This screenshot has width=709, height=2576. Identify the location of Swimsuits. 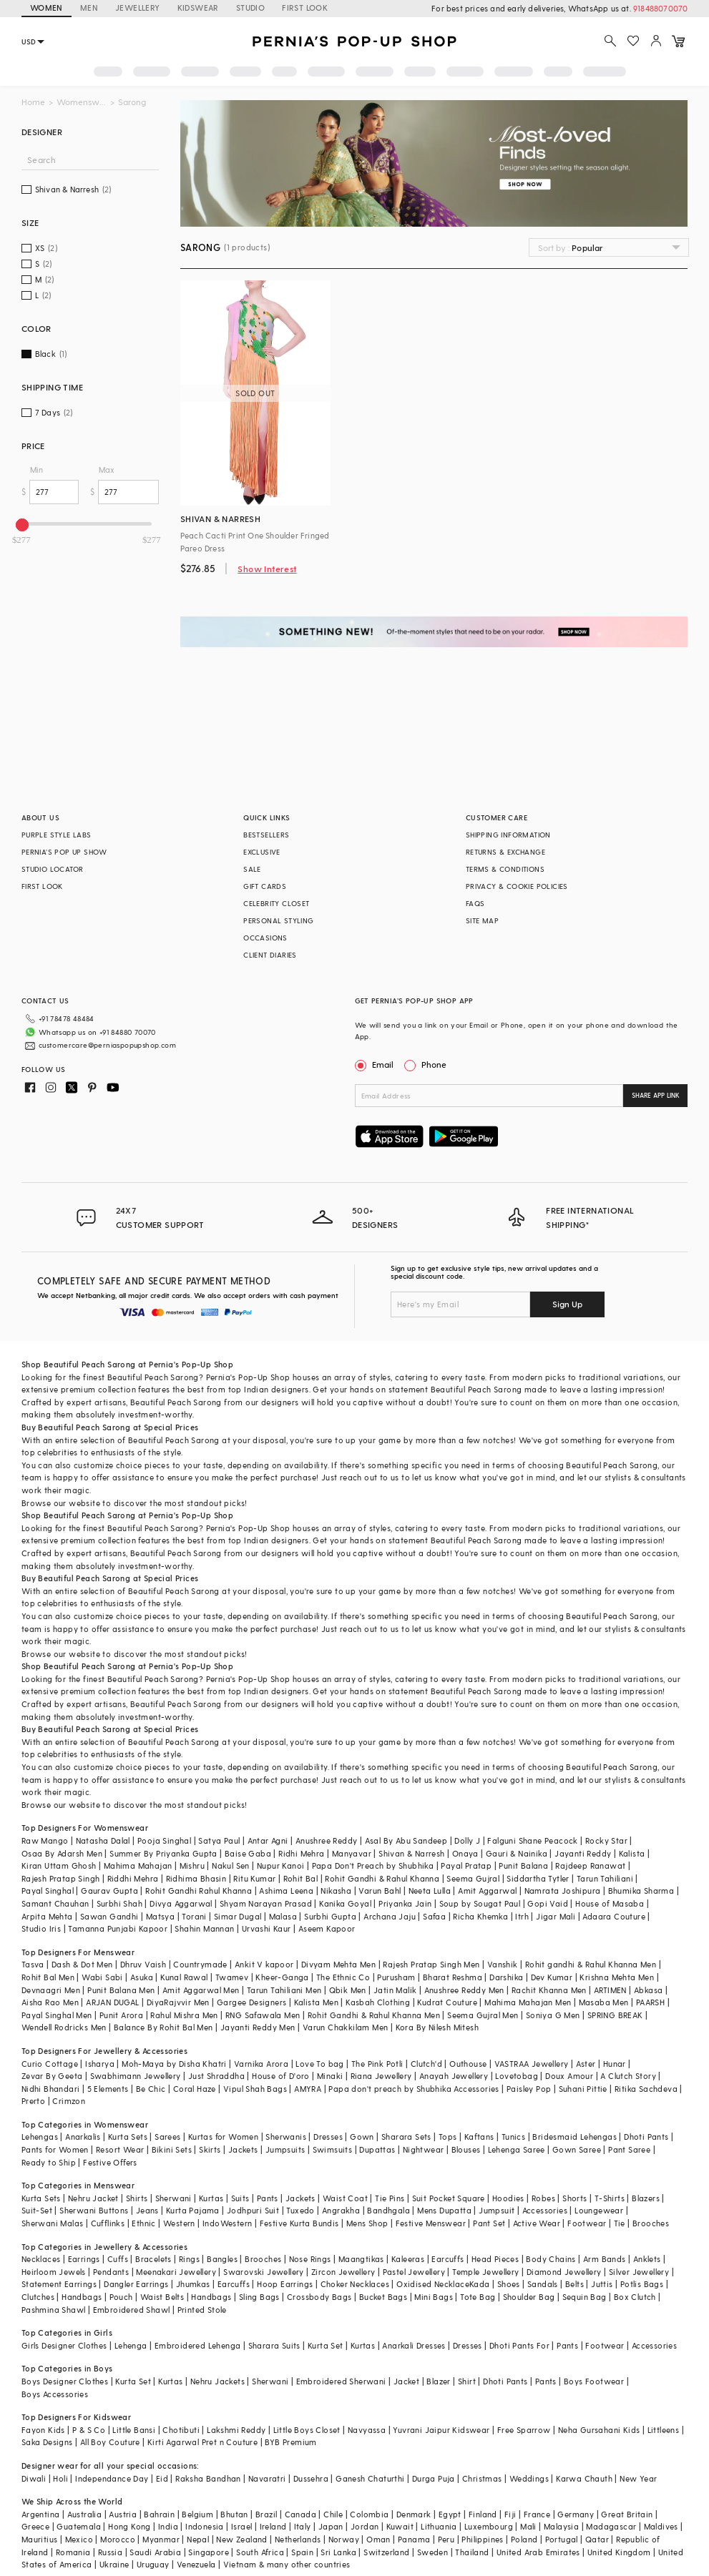
(333, 2149).